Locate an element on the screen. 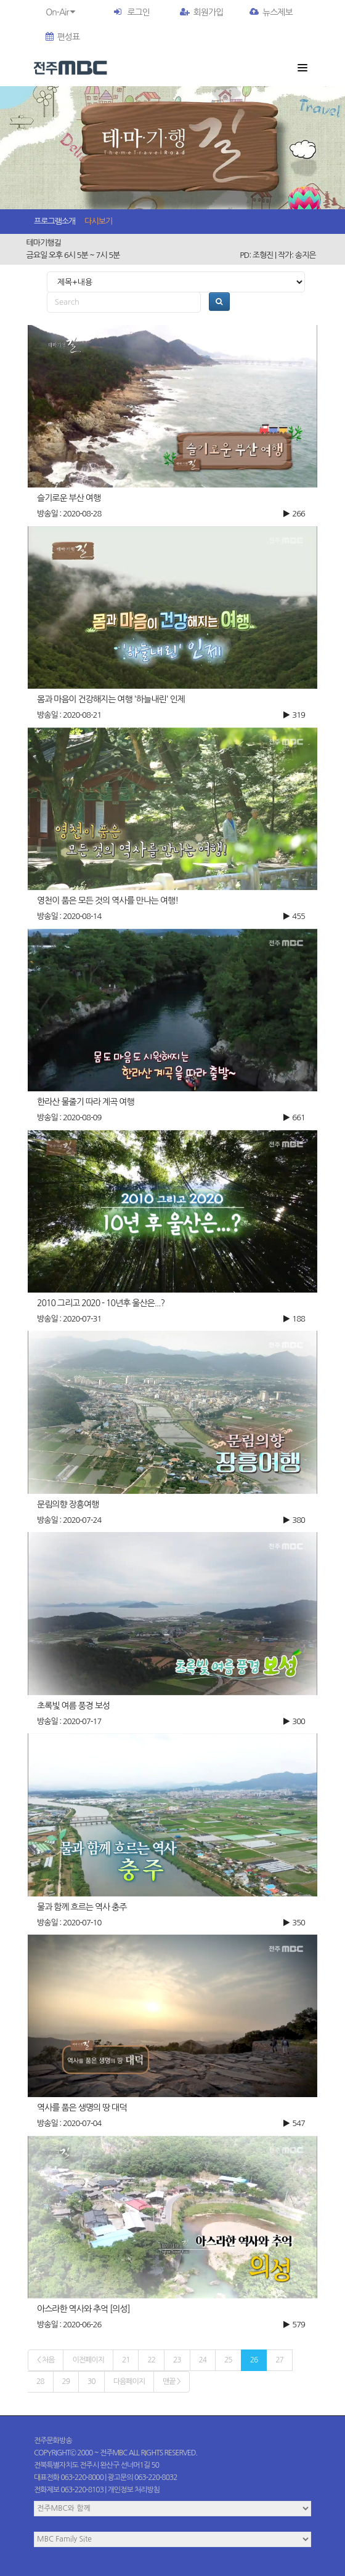 This screenshot has height=2576, width=345. 30 is located at coordinates (91, 2381).